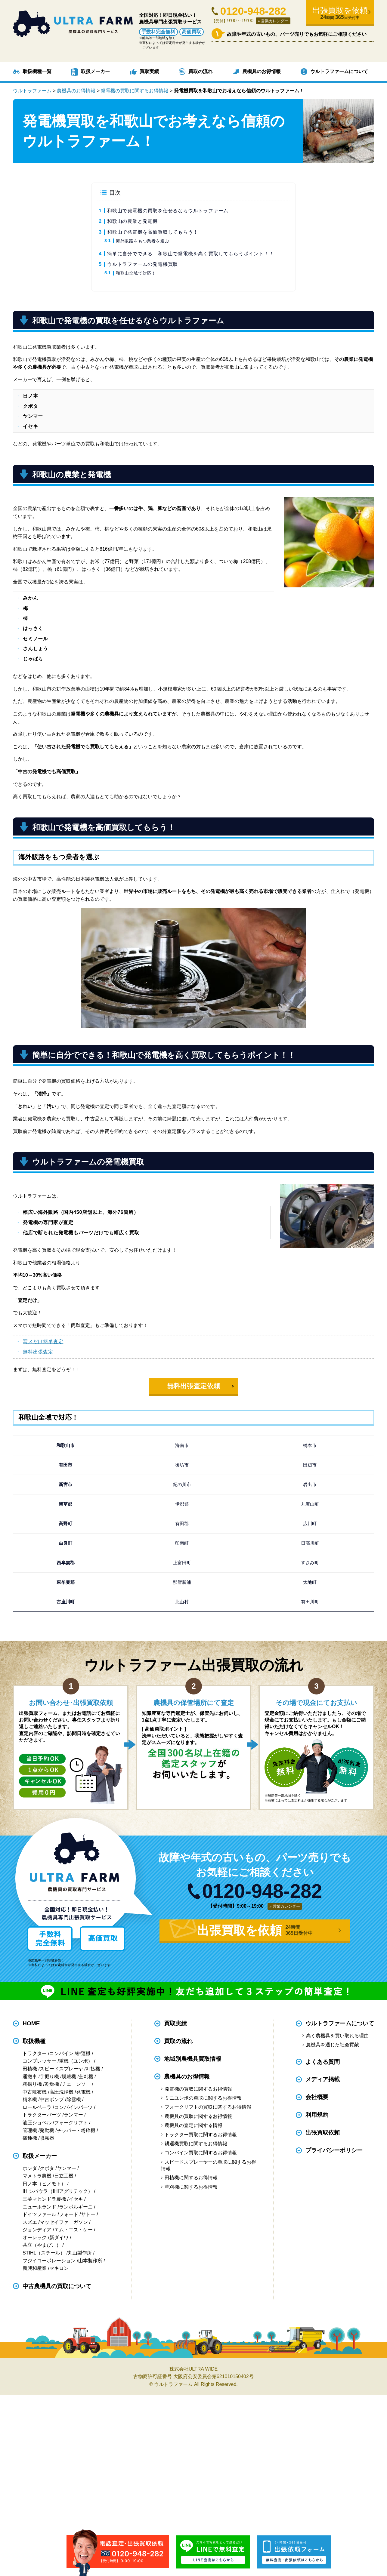 The height and width of the screenshot is (2576, 387). I want to click on チェーンソー, so click(76, 2084).